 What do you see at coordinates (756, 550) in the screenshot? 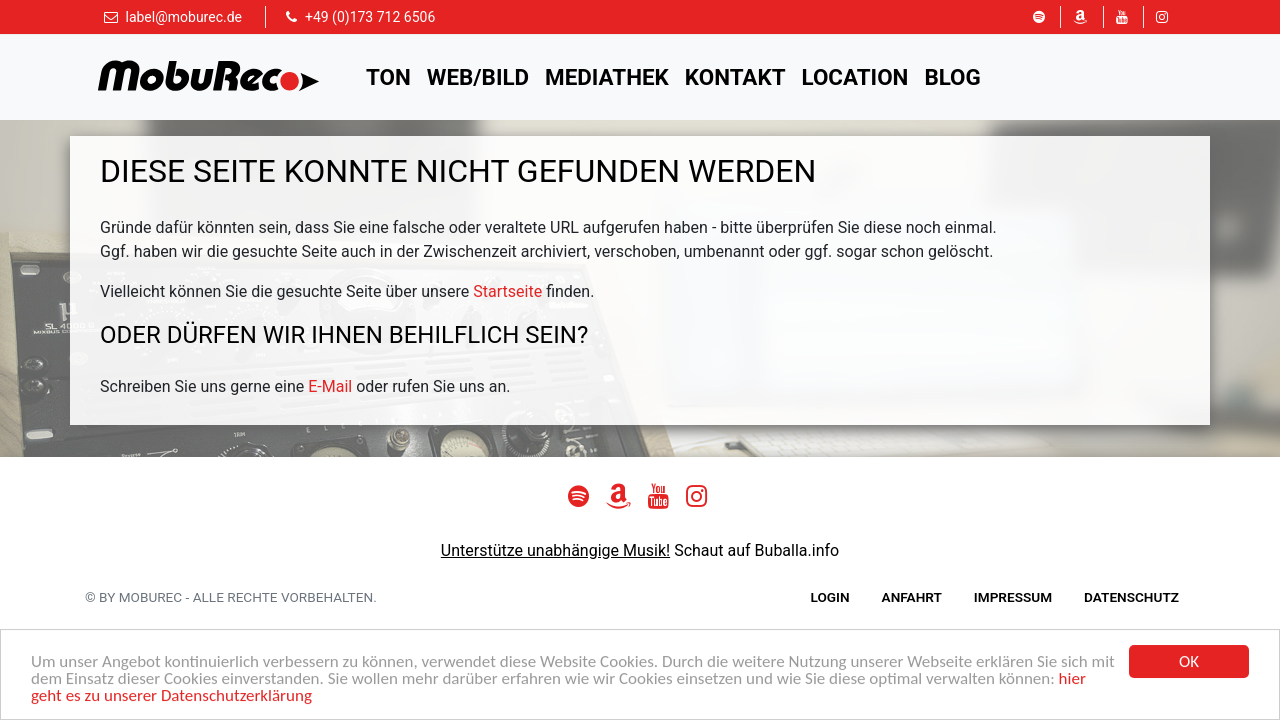
I see `Schaut auf Buballa.info` at bounding box center [756, 550].